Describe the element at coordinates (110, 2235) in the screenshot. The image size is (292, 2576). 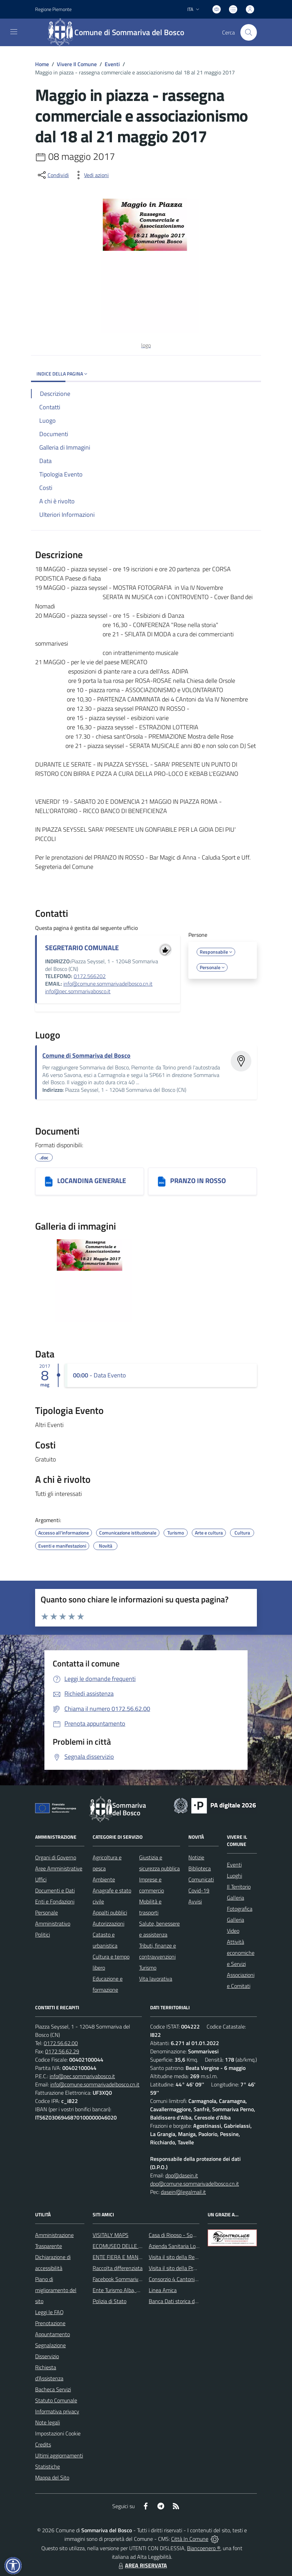
I see `VISITALY MAPS` at that location.